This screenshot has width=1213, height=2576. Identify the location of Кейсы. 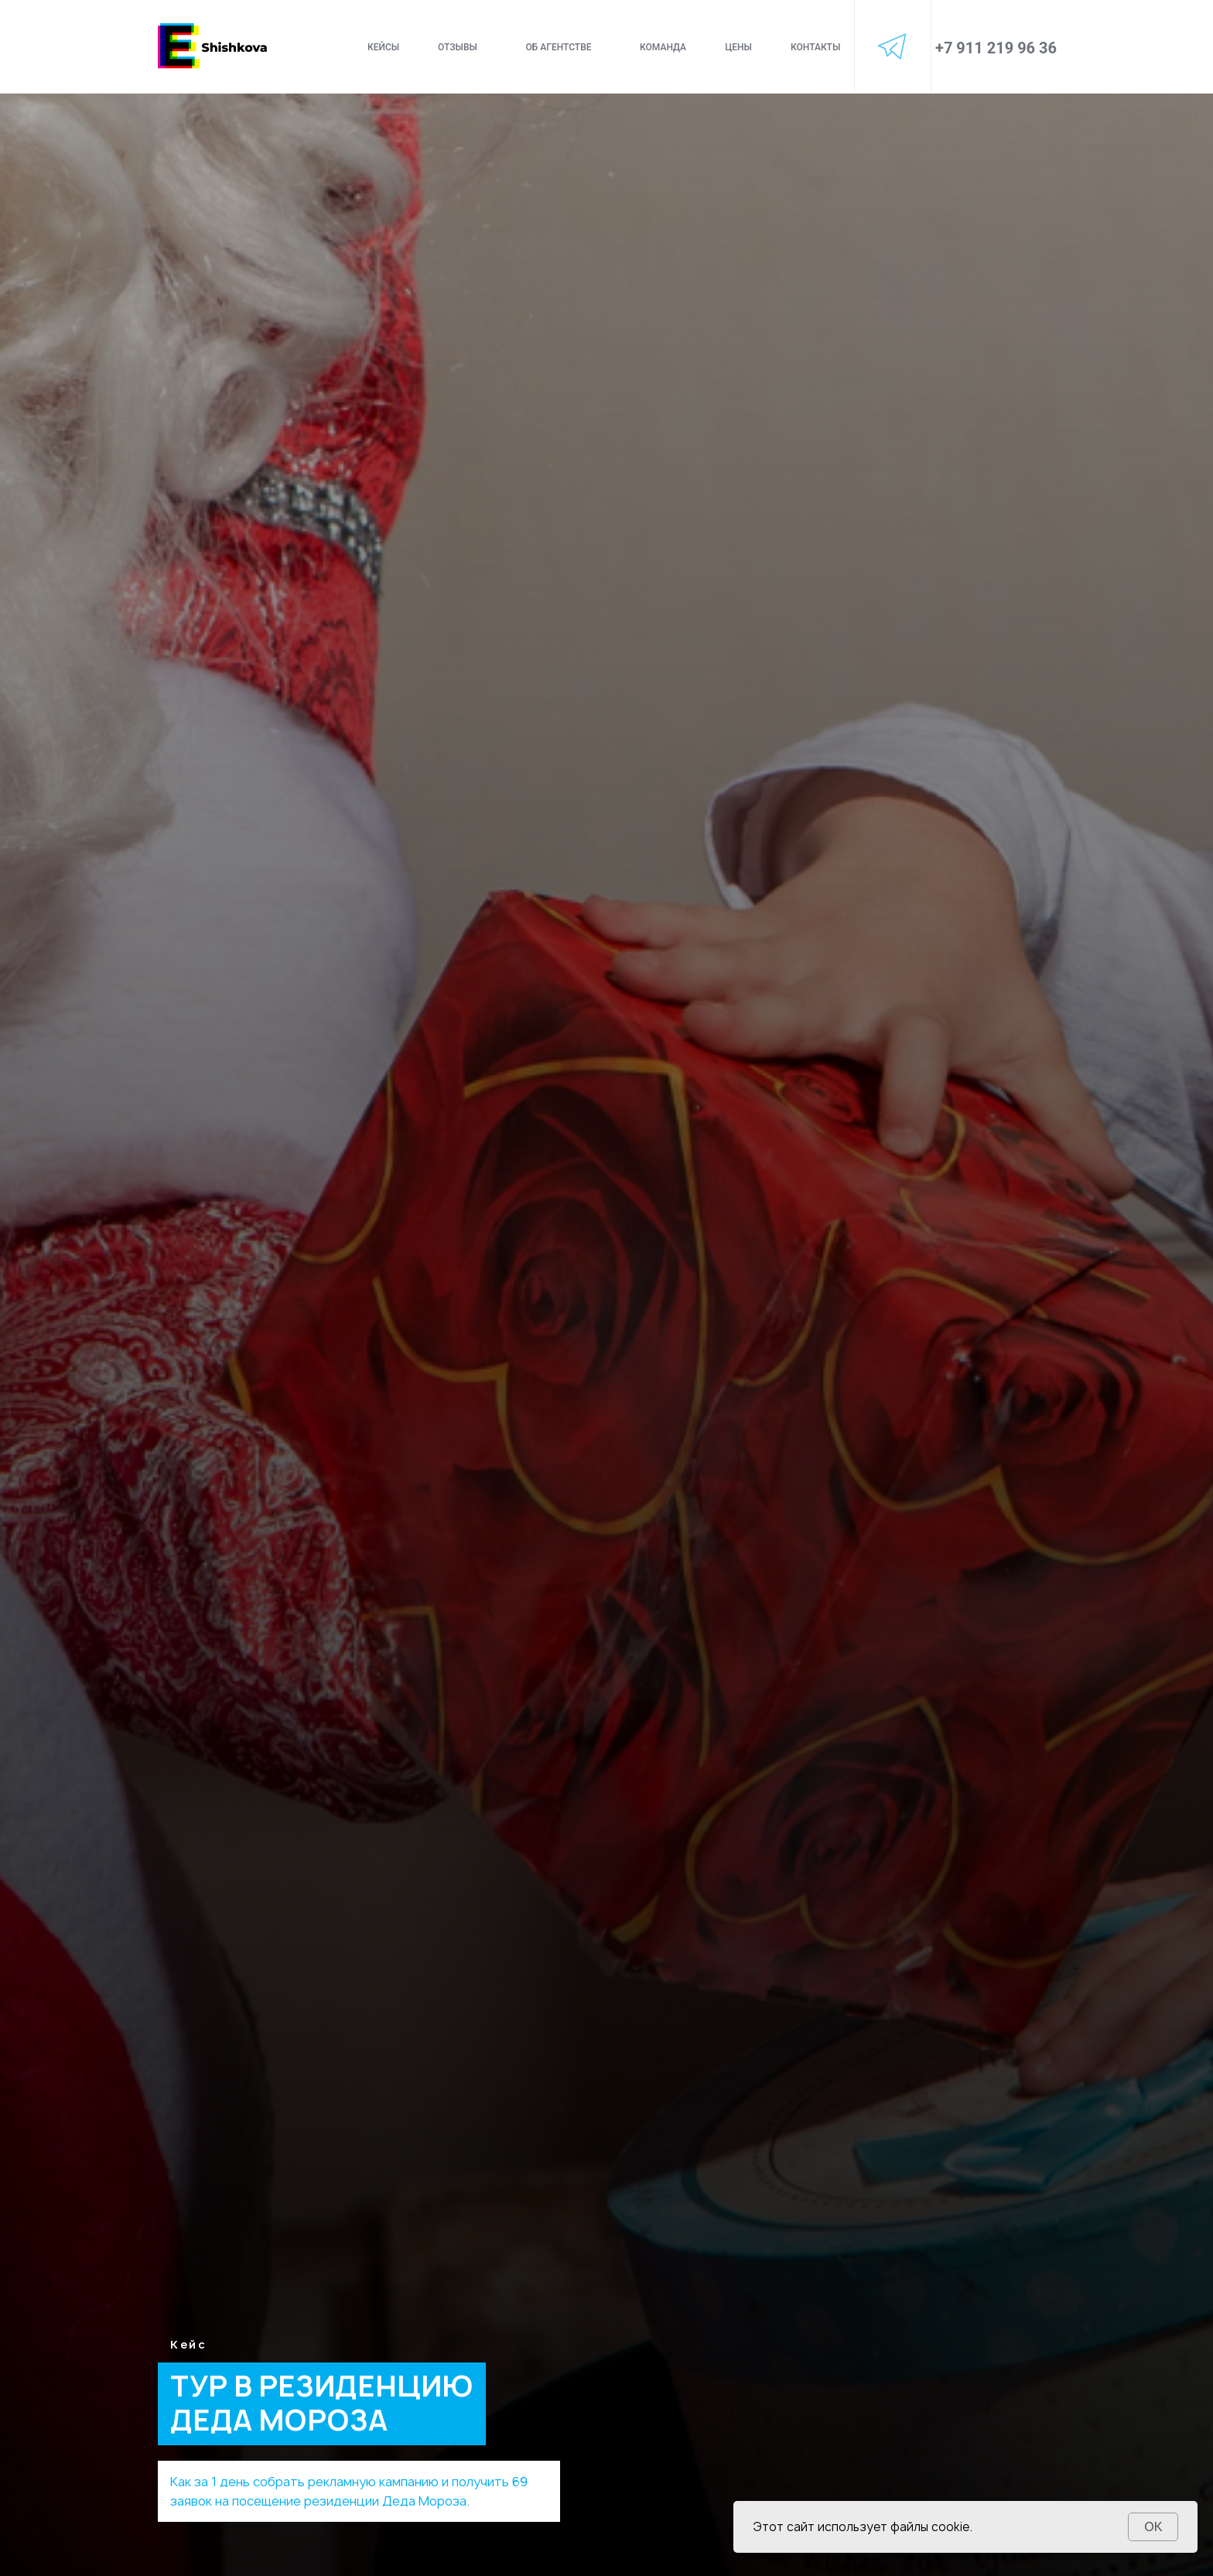
(383, 47).